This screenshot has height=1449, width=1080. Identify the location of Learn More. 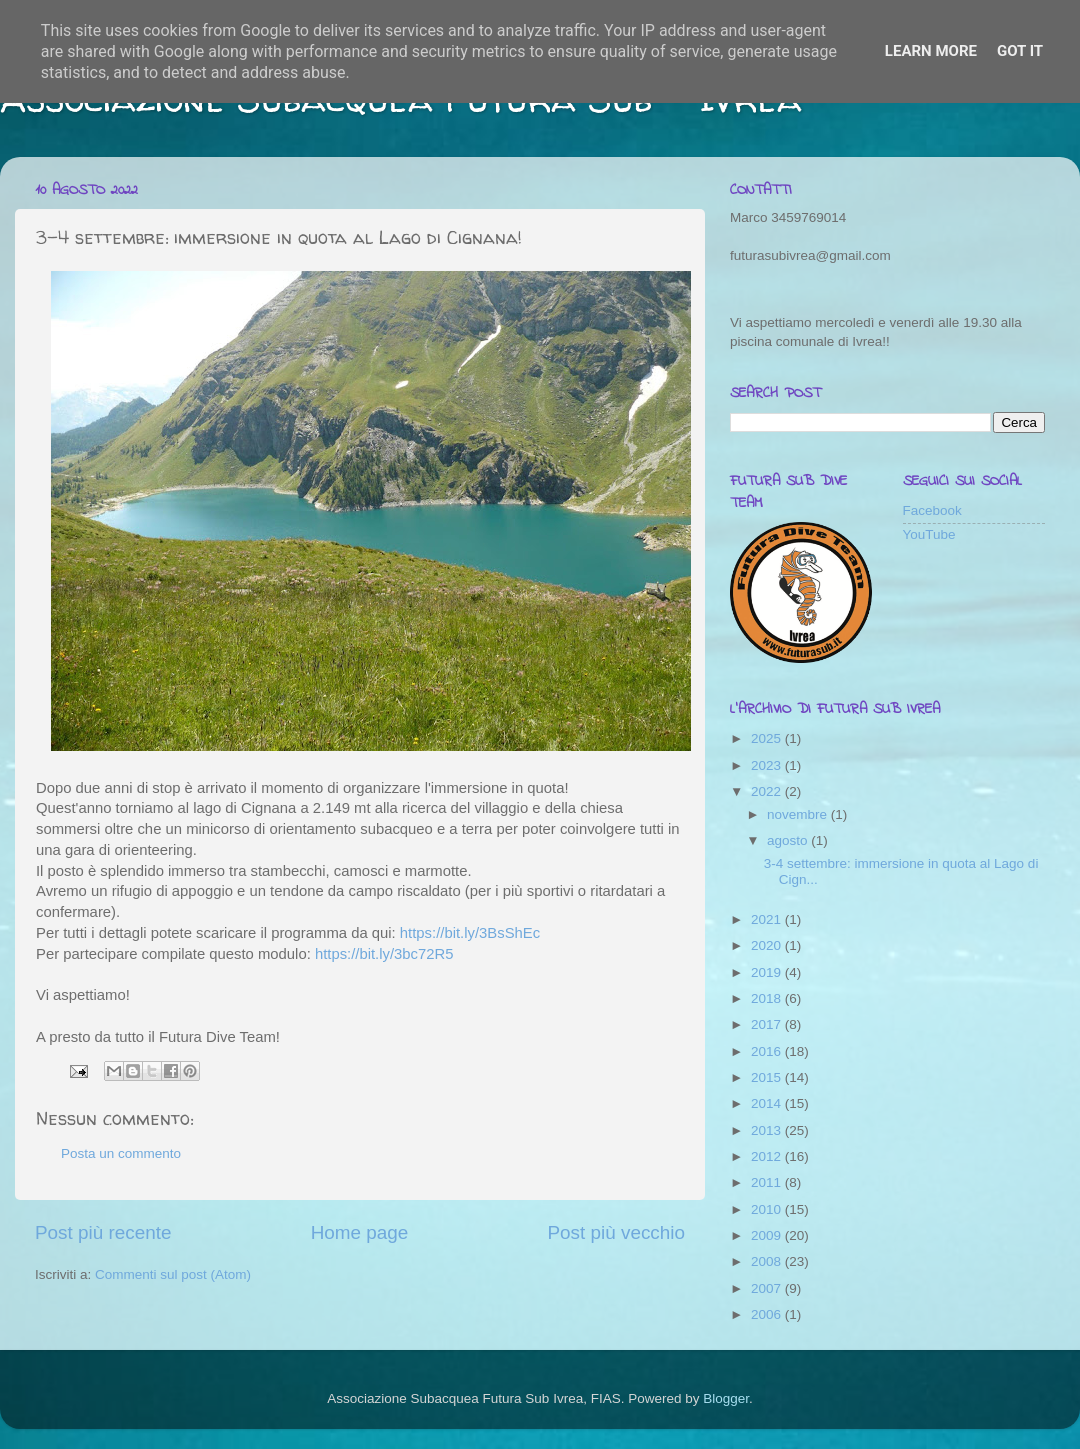
(931, 51).